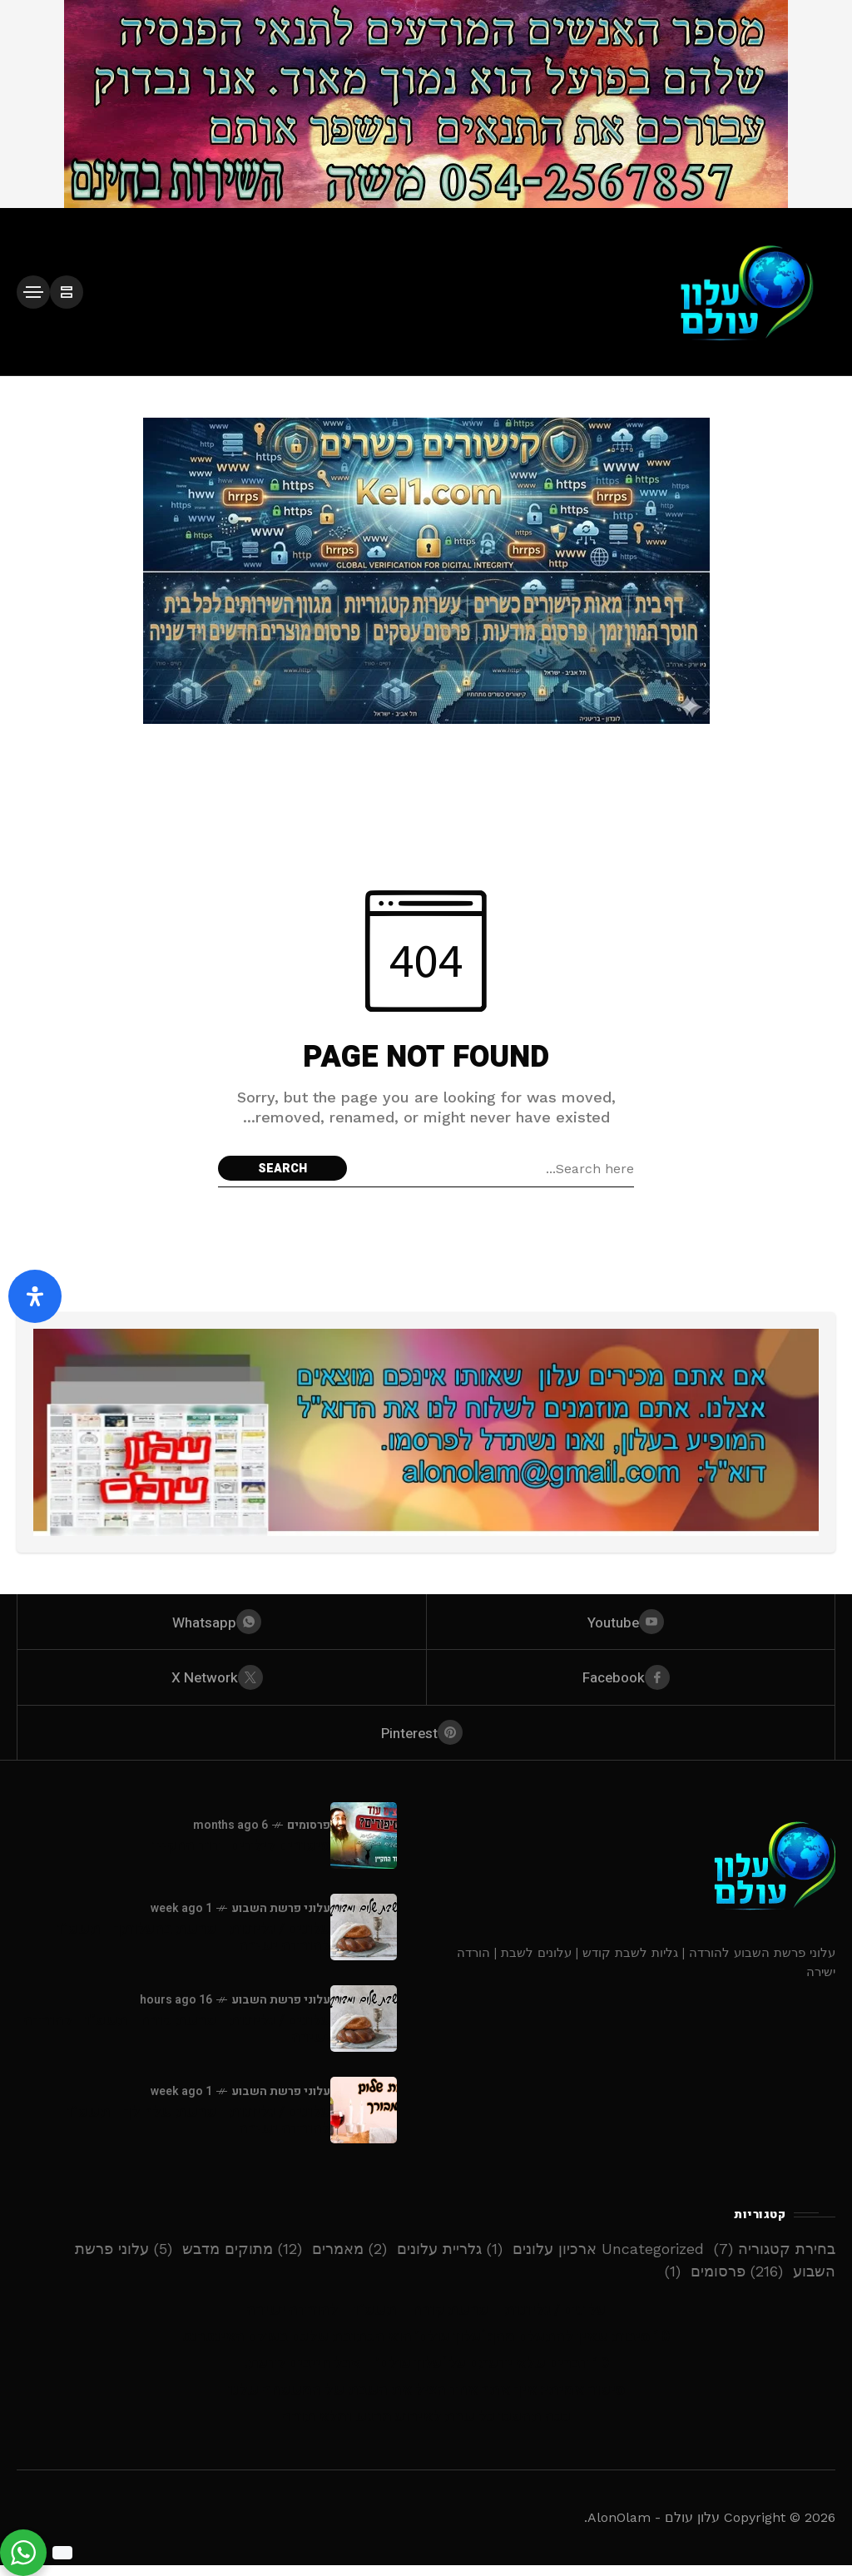 This screenshot has width=852, height=2576. Describe the element at coordinates (176, 2039) in the screenshot. I see `עלונים / גליונות - פרשת קורח - תשפ”ו - להורדה ישירה` at that location.